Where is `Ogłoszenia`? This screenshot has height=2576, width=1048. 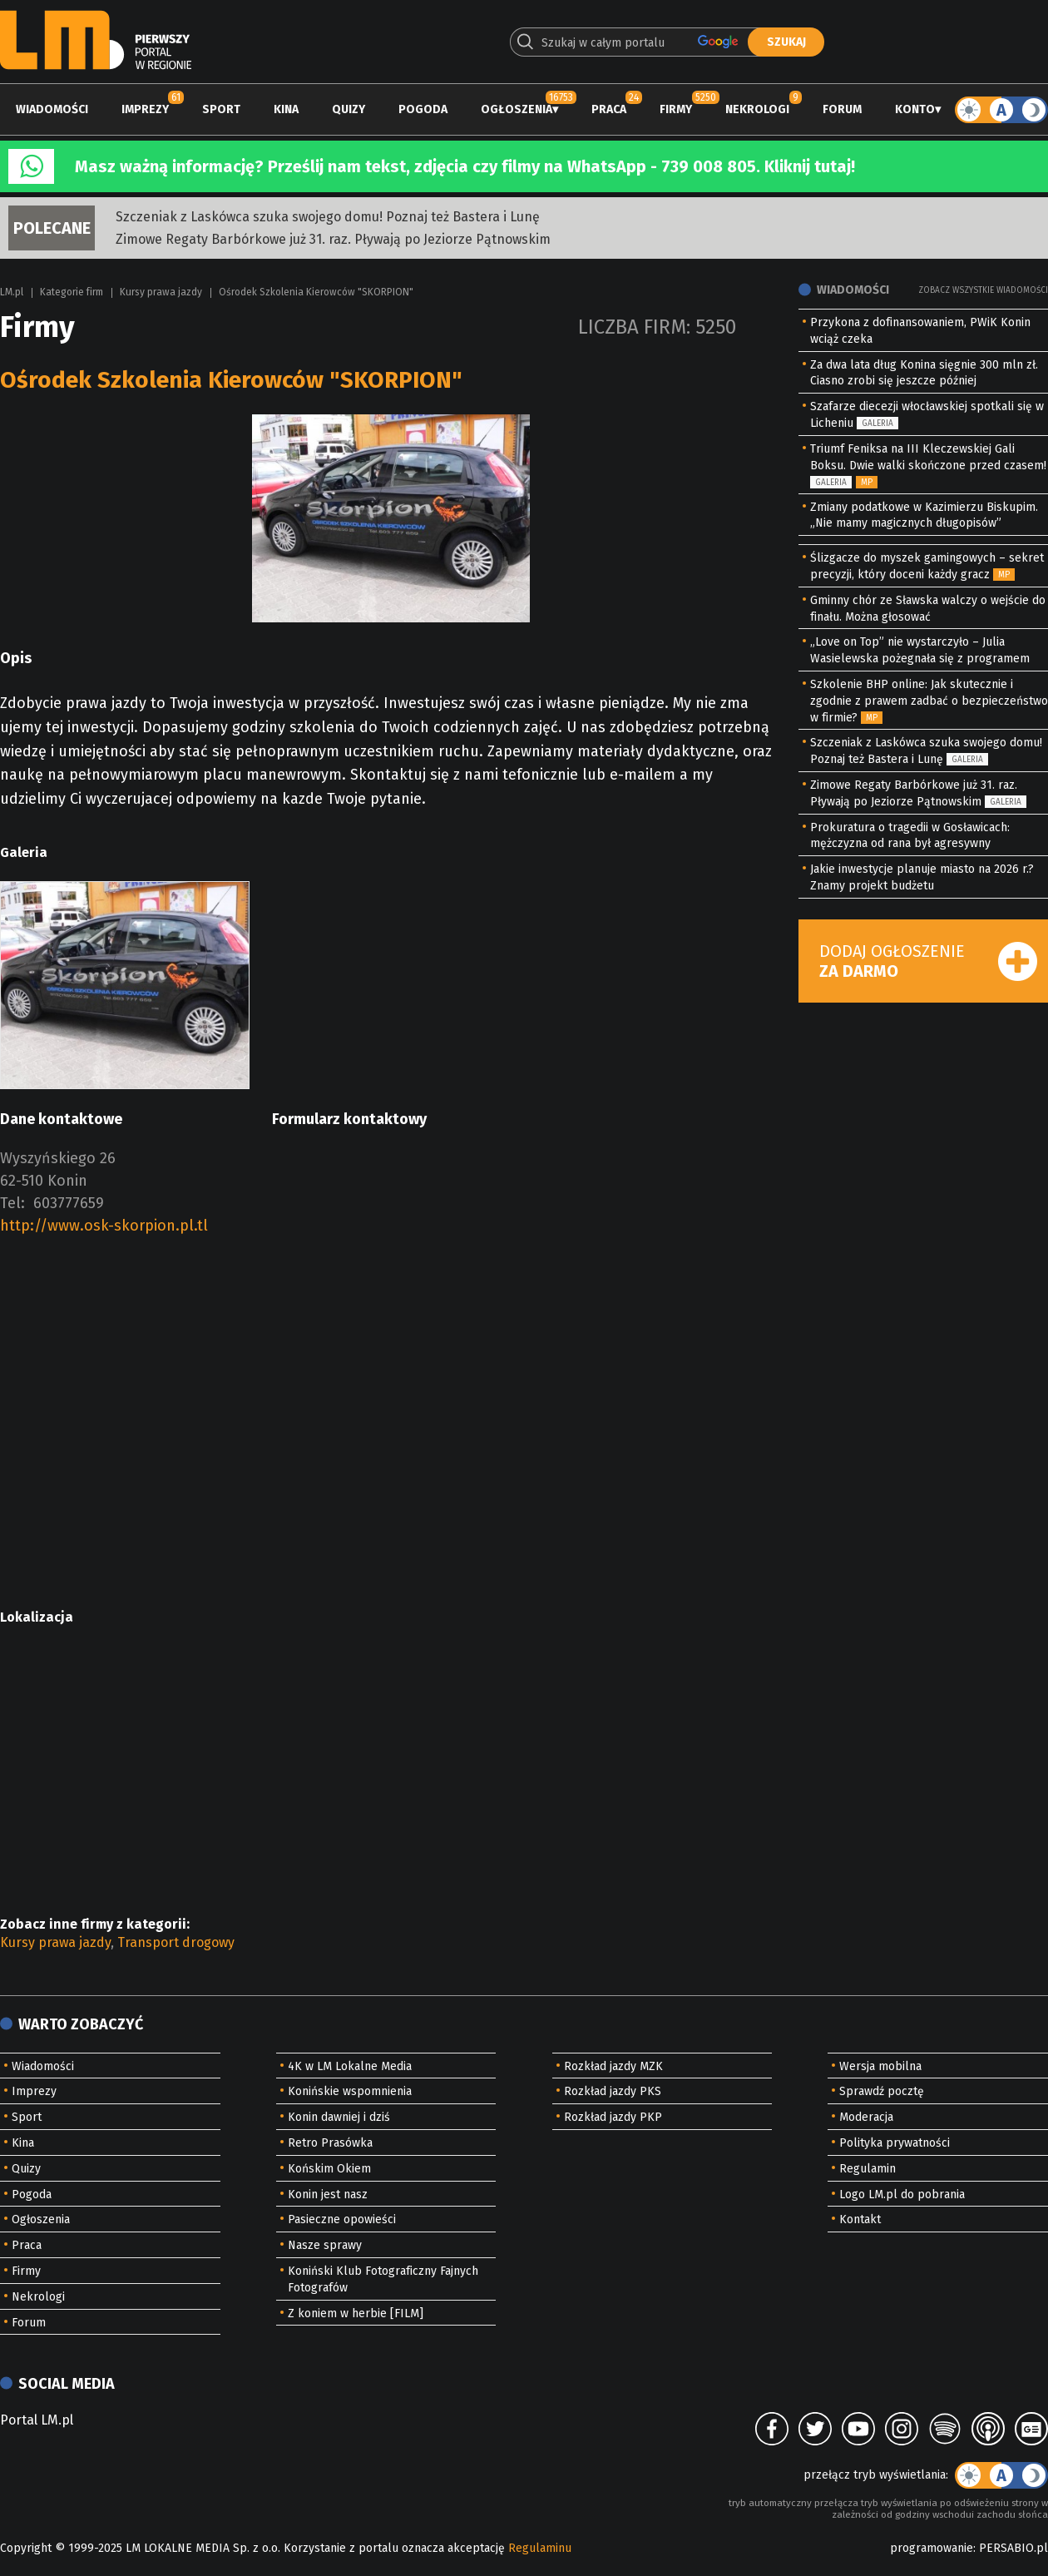 Ogłoszenia is located at coordinates (516, 109).